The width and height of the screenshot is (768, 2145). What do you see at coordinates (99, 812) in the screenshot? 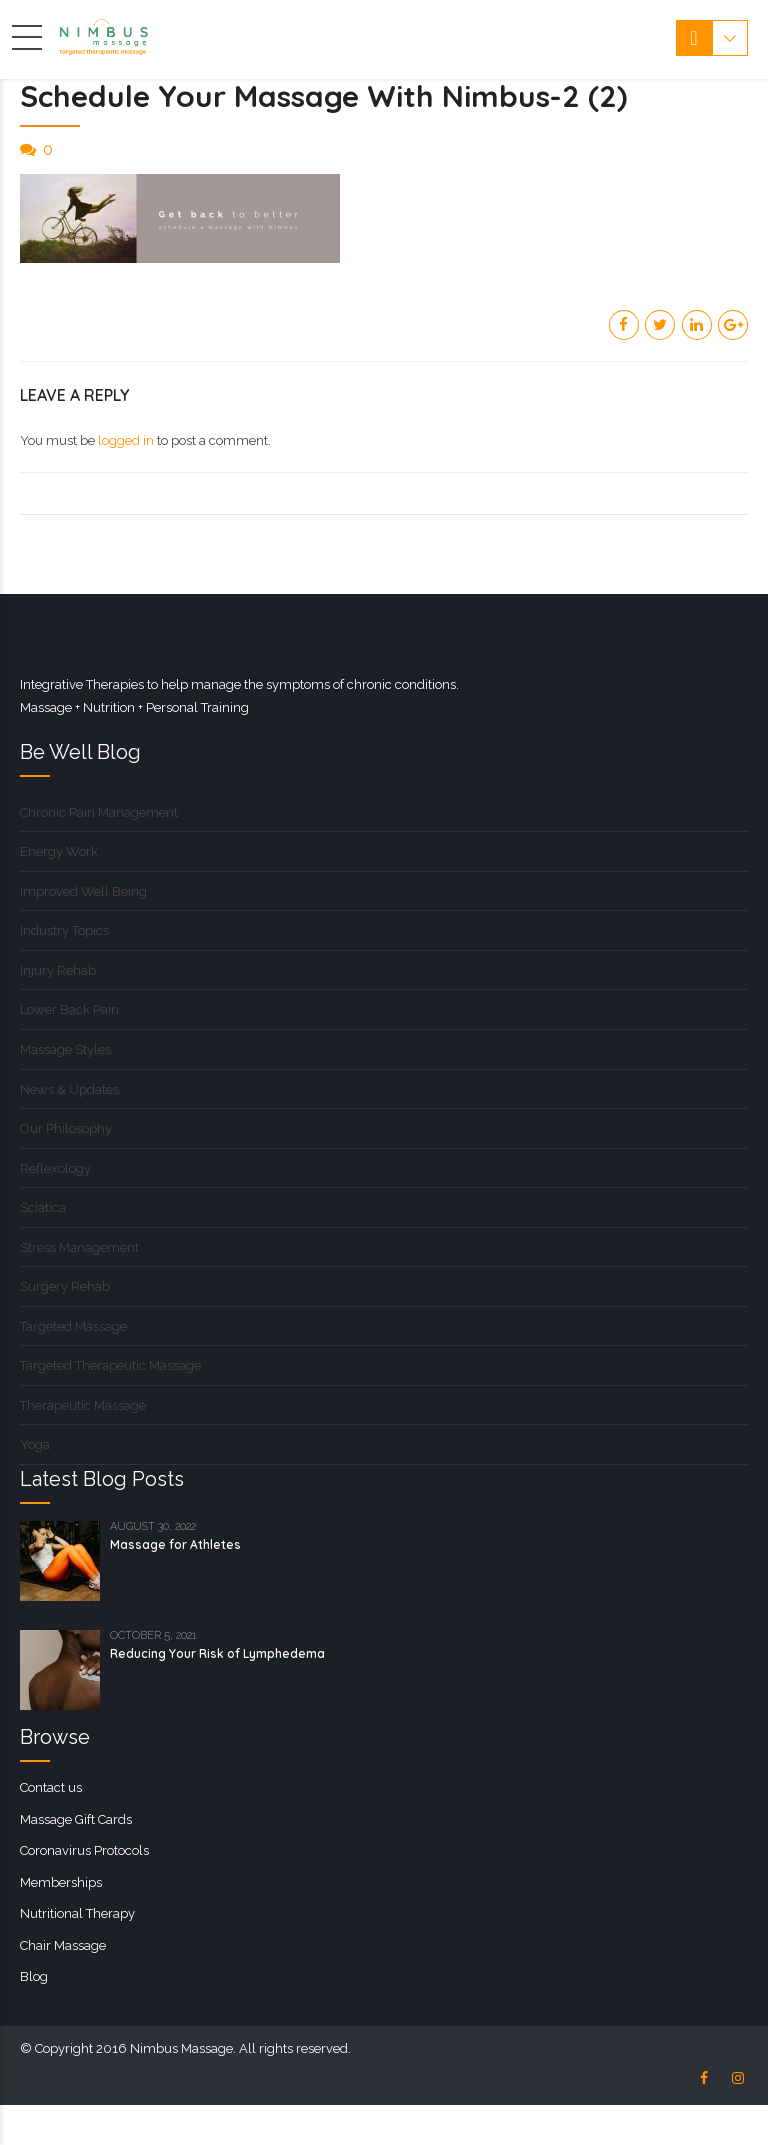
I see `Chronic Pain Management` at bounding box center [99, 812].